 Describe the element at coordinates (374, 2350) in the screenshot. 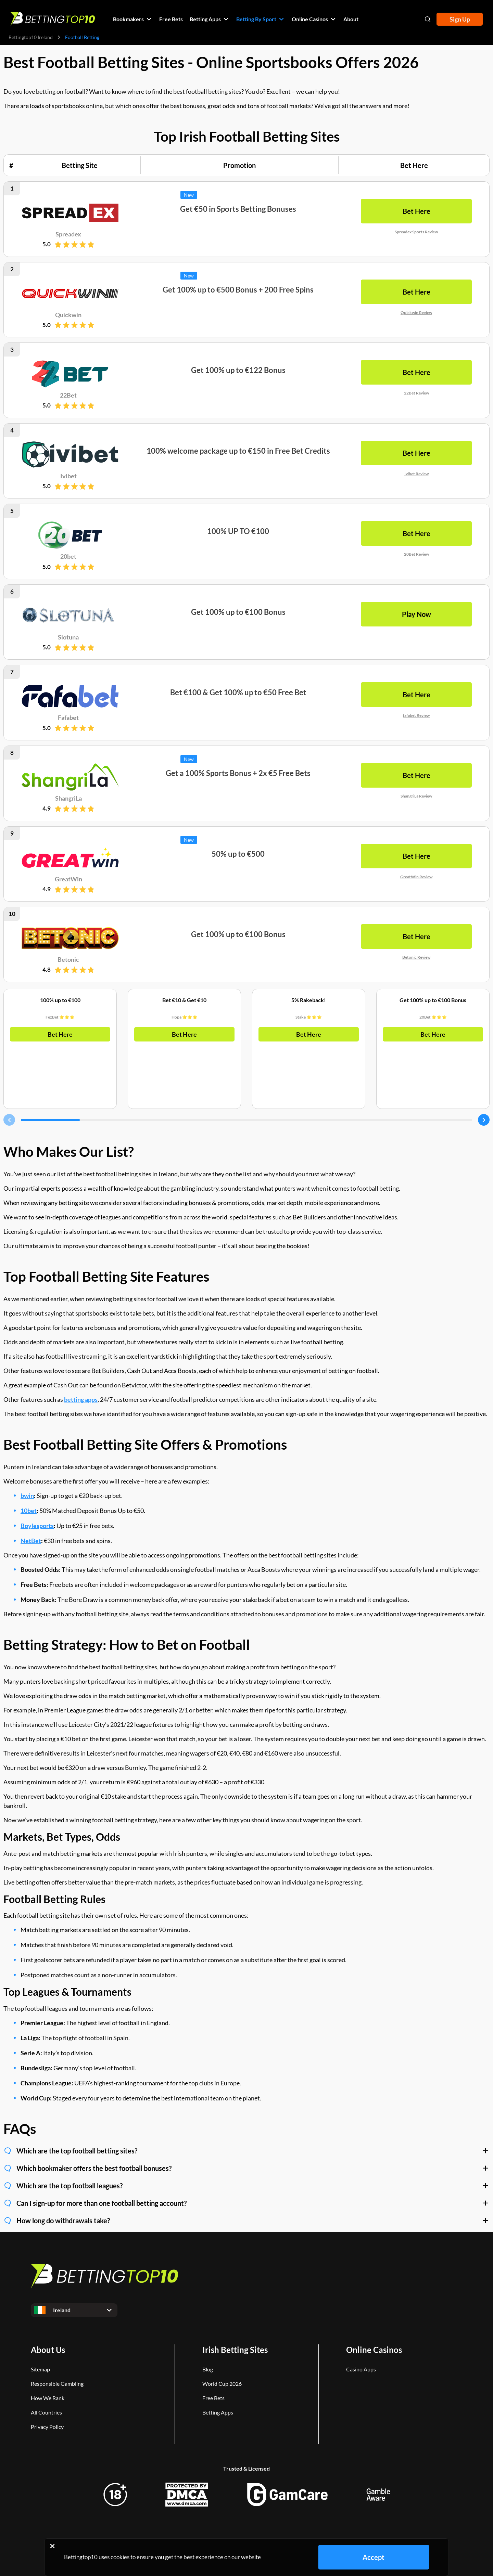

I see `Online Casinos` at that location.